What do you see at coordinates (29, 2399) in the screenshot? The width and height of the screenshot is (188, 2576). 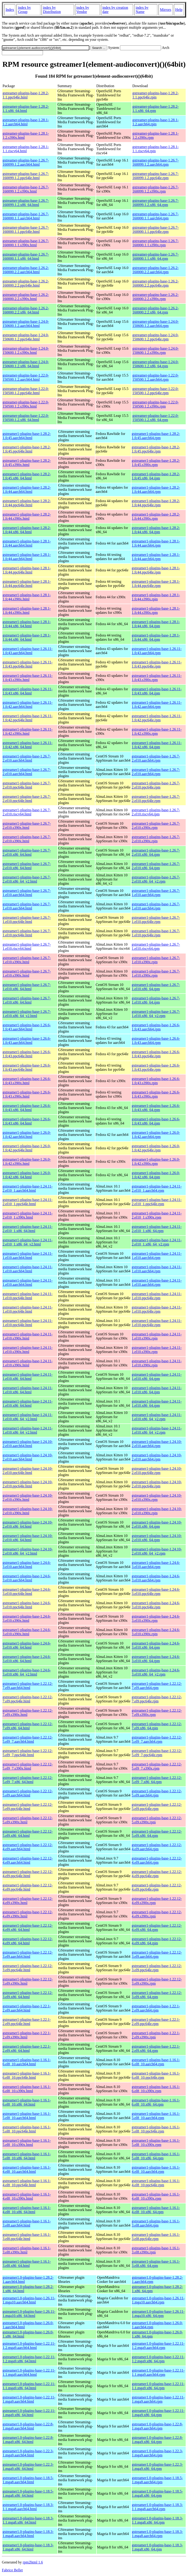 I see `gstreamer1.0-plugins-base-1.22.11-1.mga9.aarch64.html` at bounding box center [29, 2399].